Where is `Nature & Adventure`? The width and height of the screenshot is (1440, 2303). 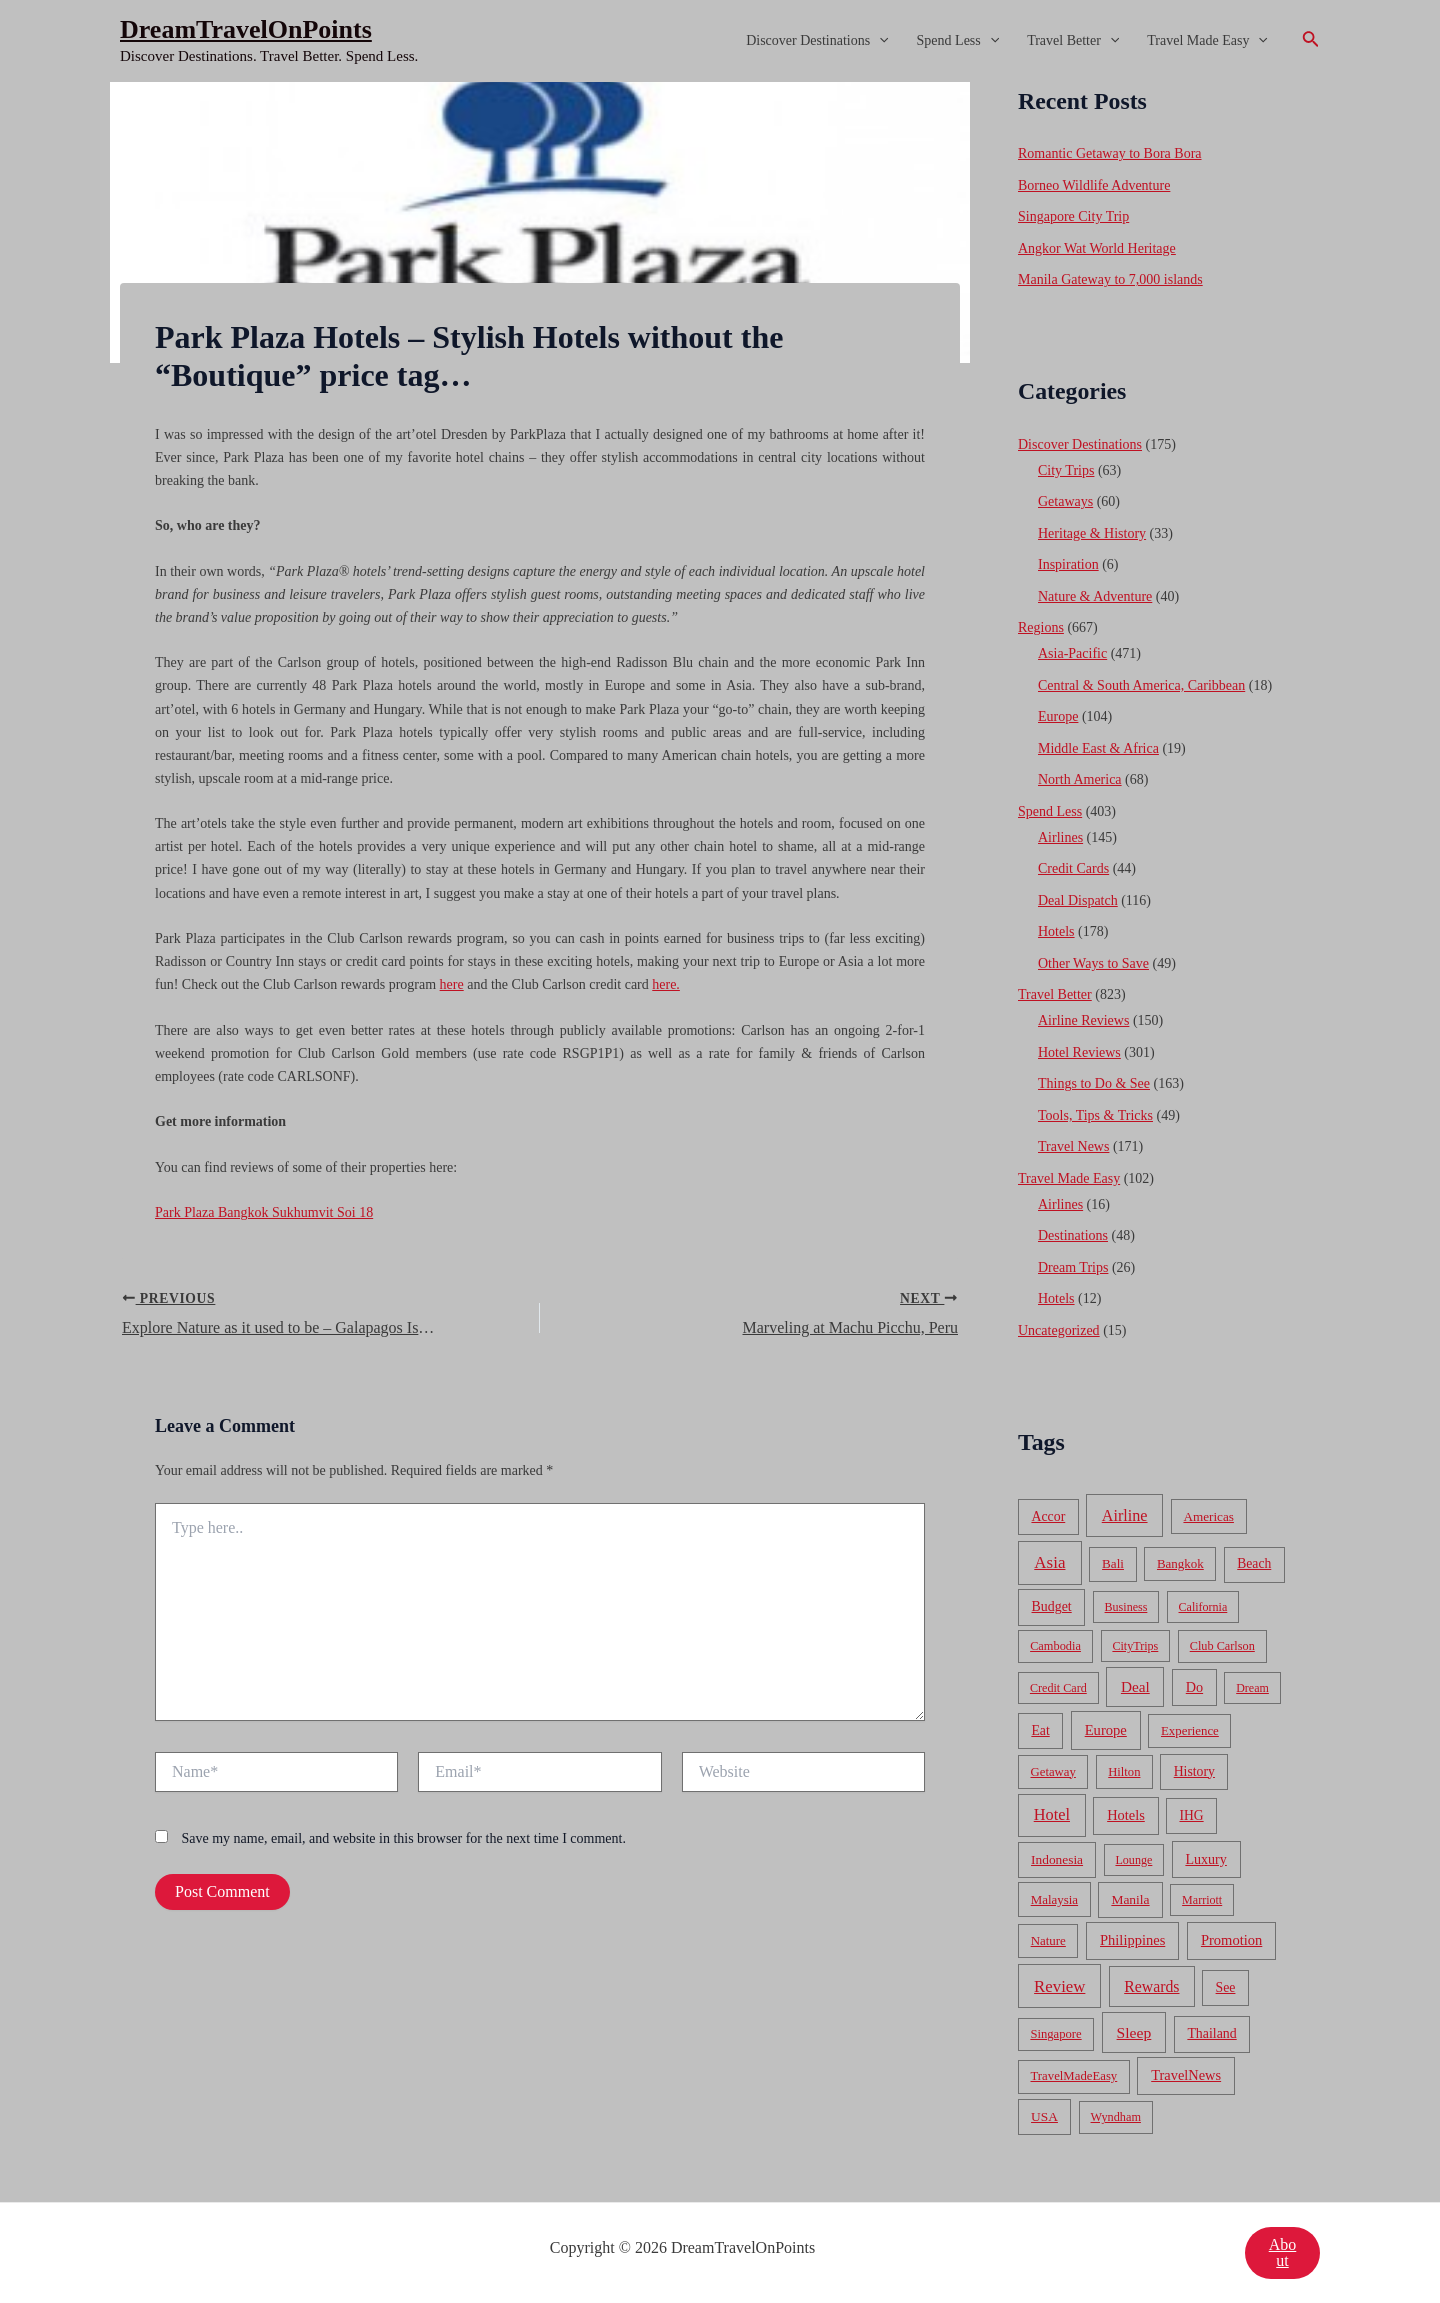
Nature & Adventure is located at coordinates (1095, 596).